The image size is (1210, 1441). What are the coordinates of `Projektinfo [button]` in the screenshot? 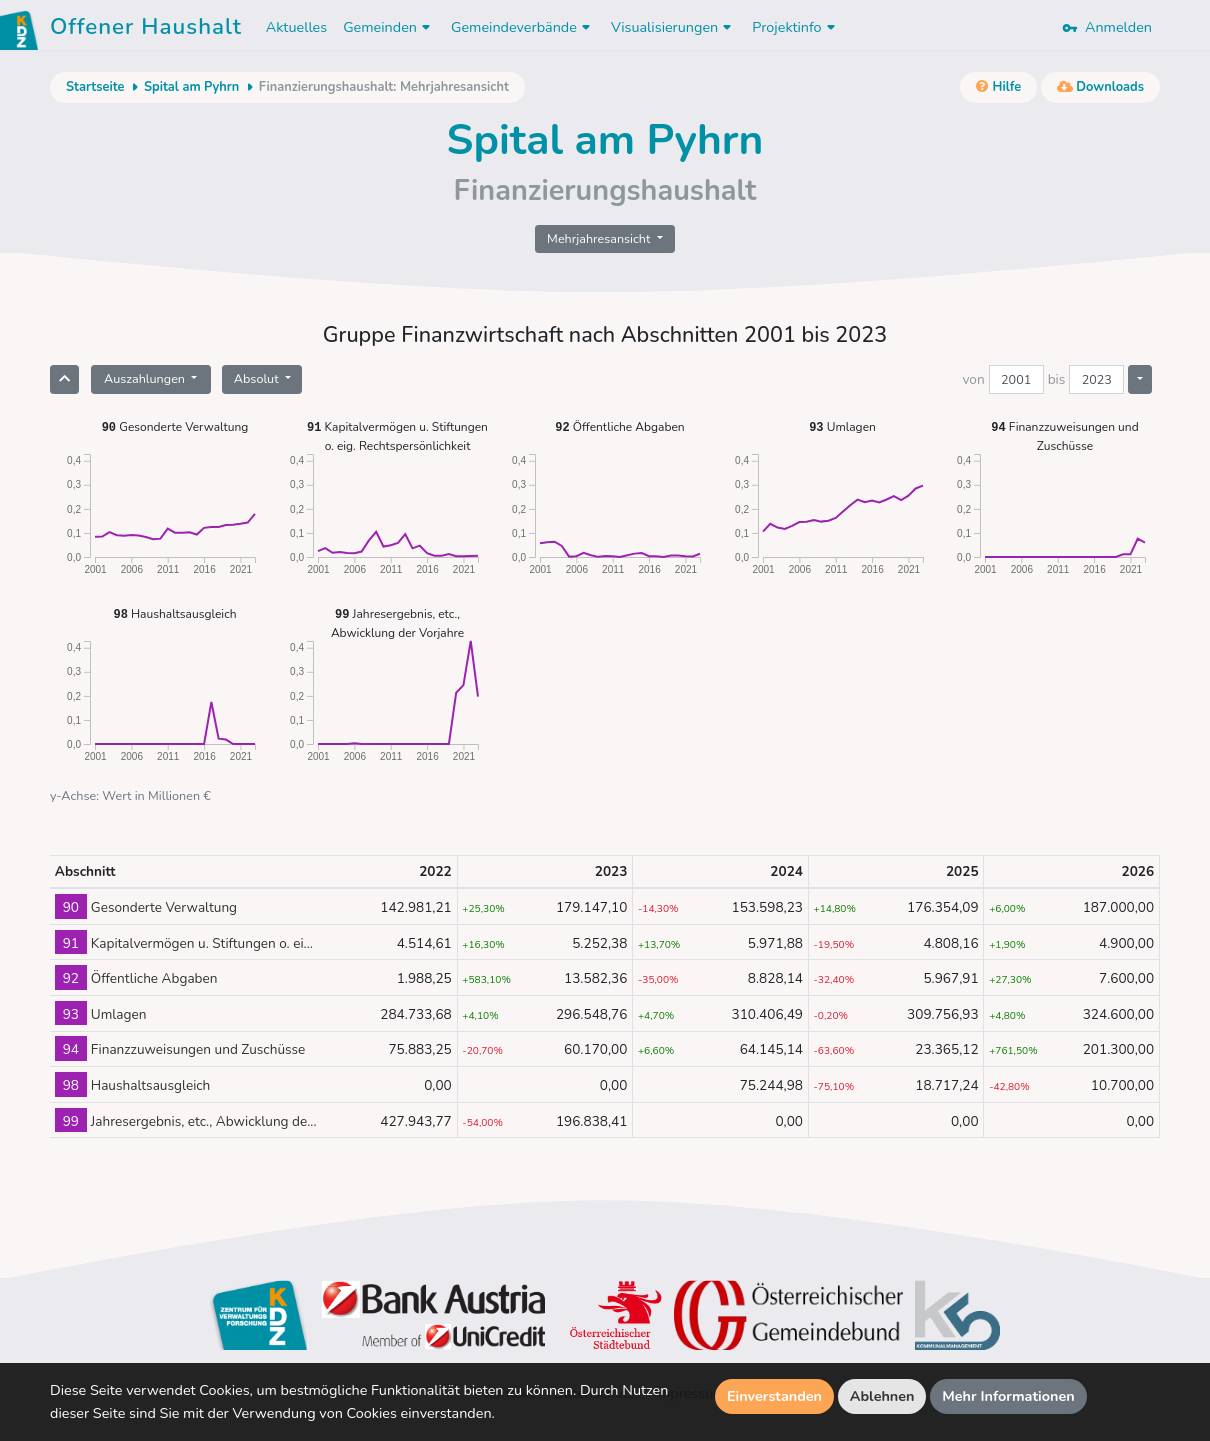 It's located at (795, 27).